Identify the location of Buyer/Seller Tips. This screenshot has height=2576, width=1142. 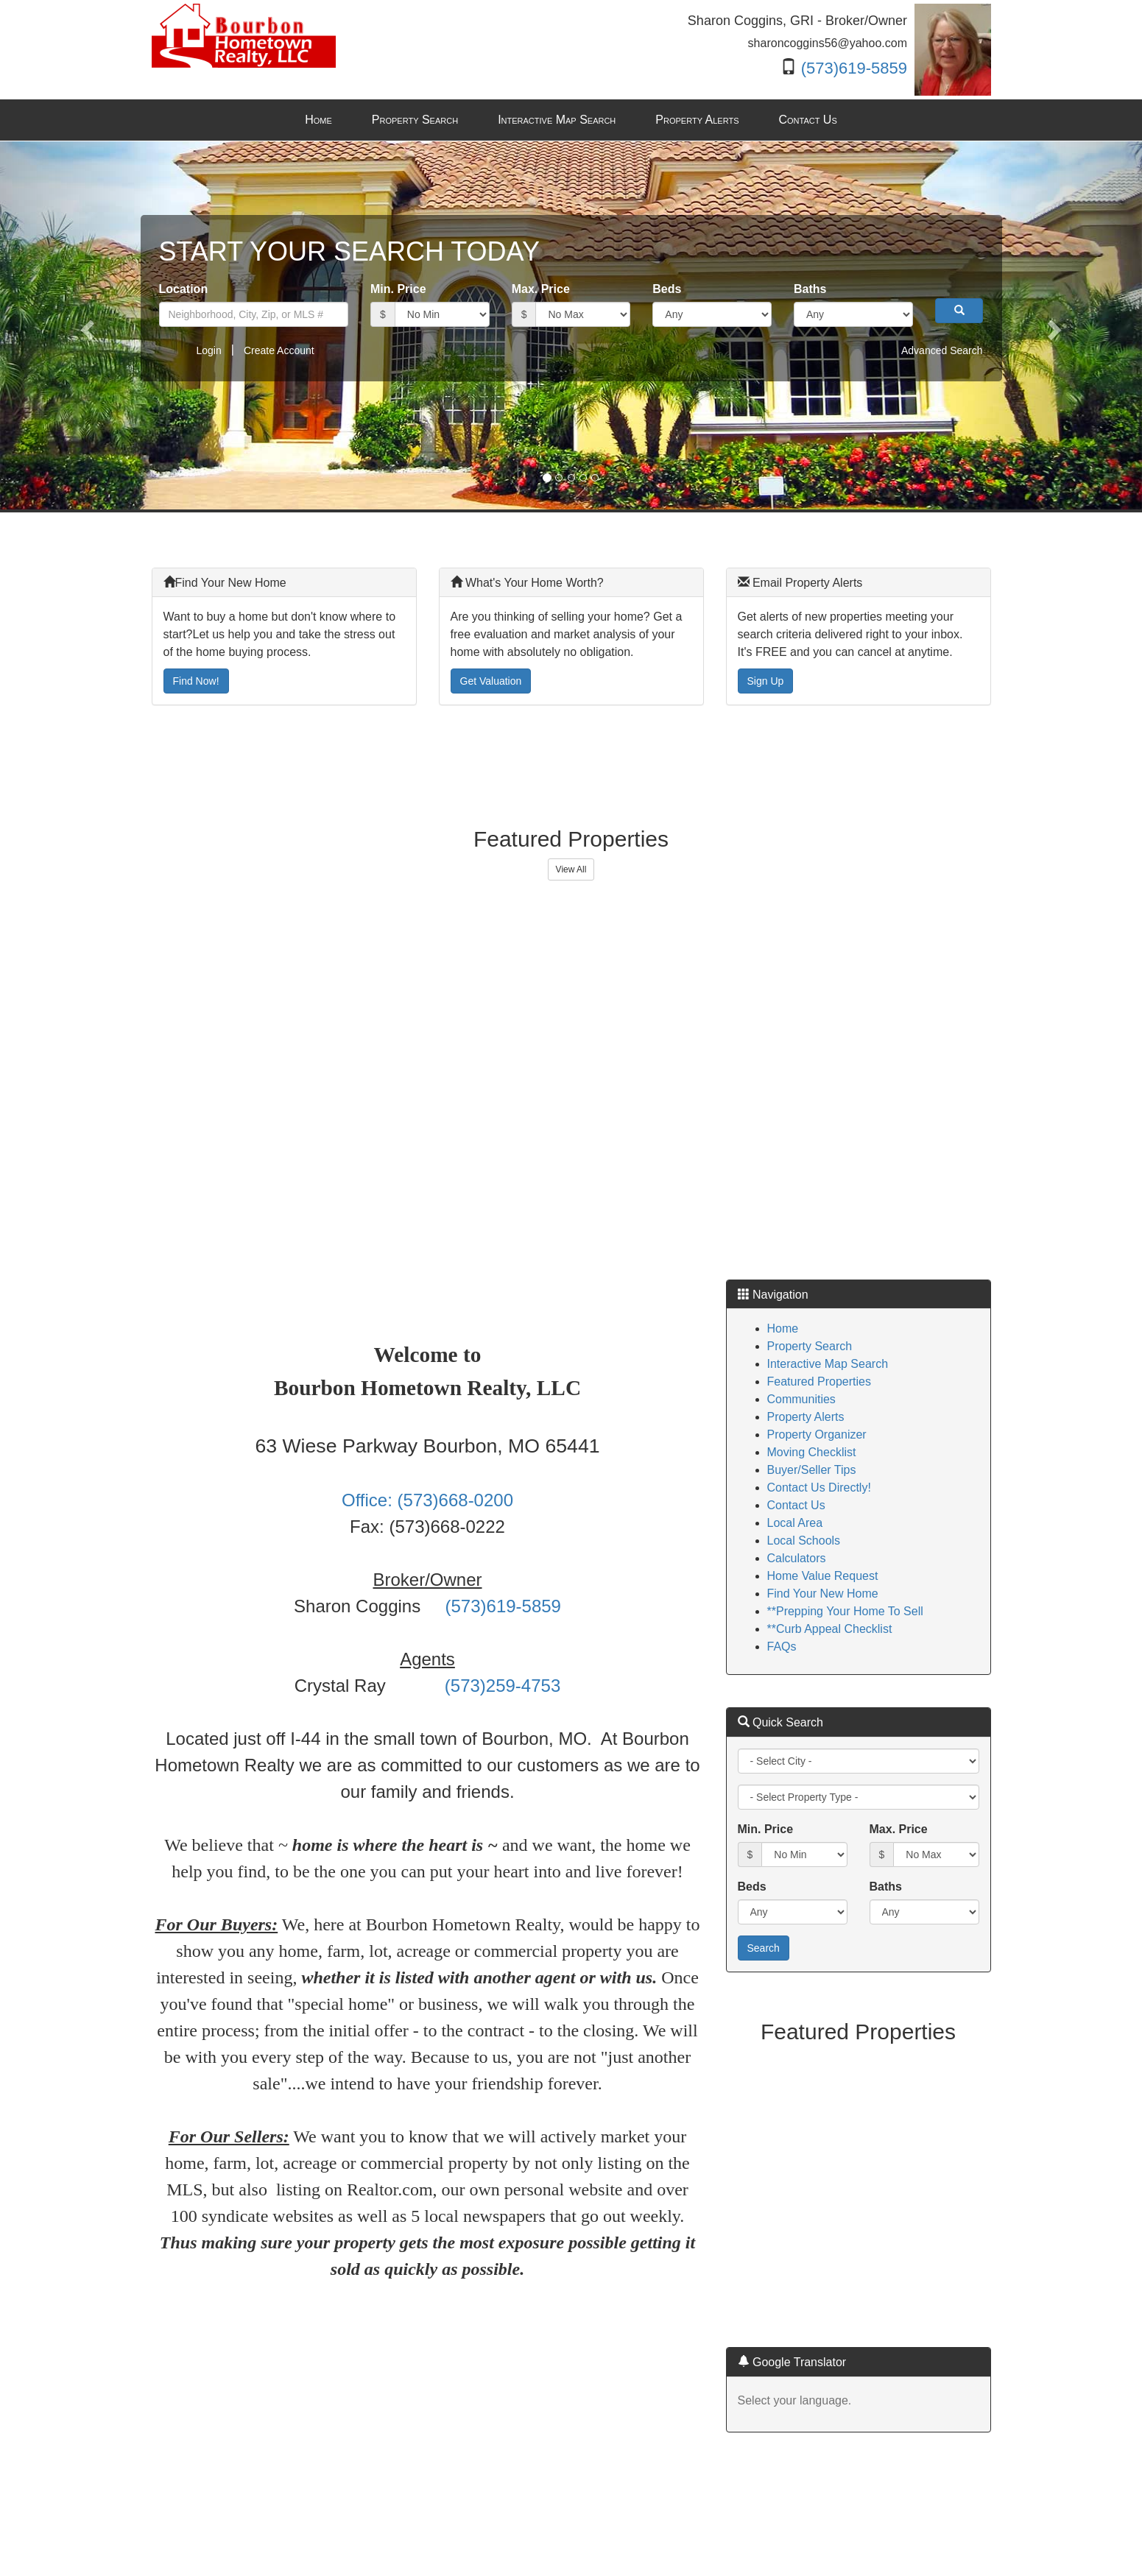
(811, 1470).